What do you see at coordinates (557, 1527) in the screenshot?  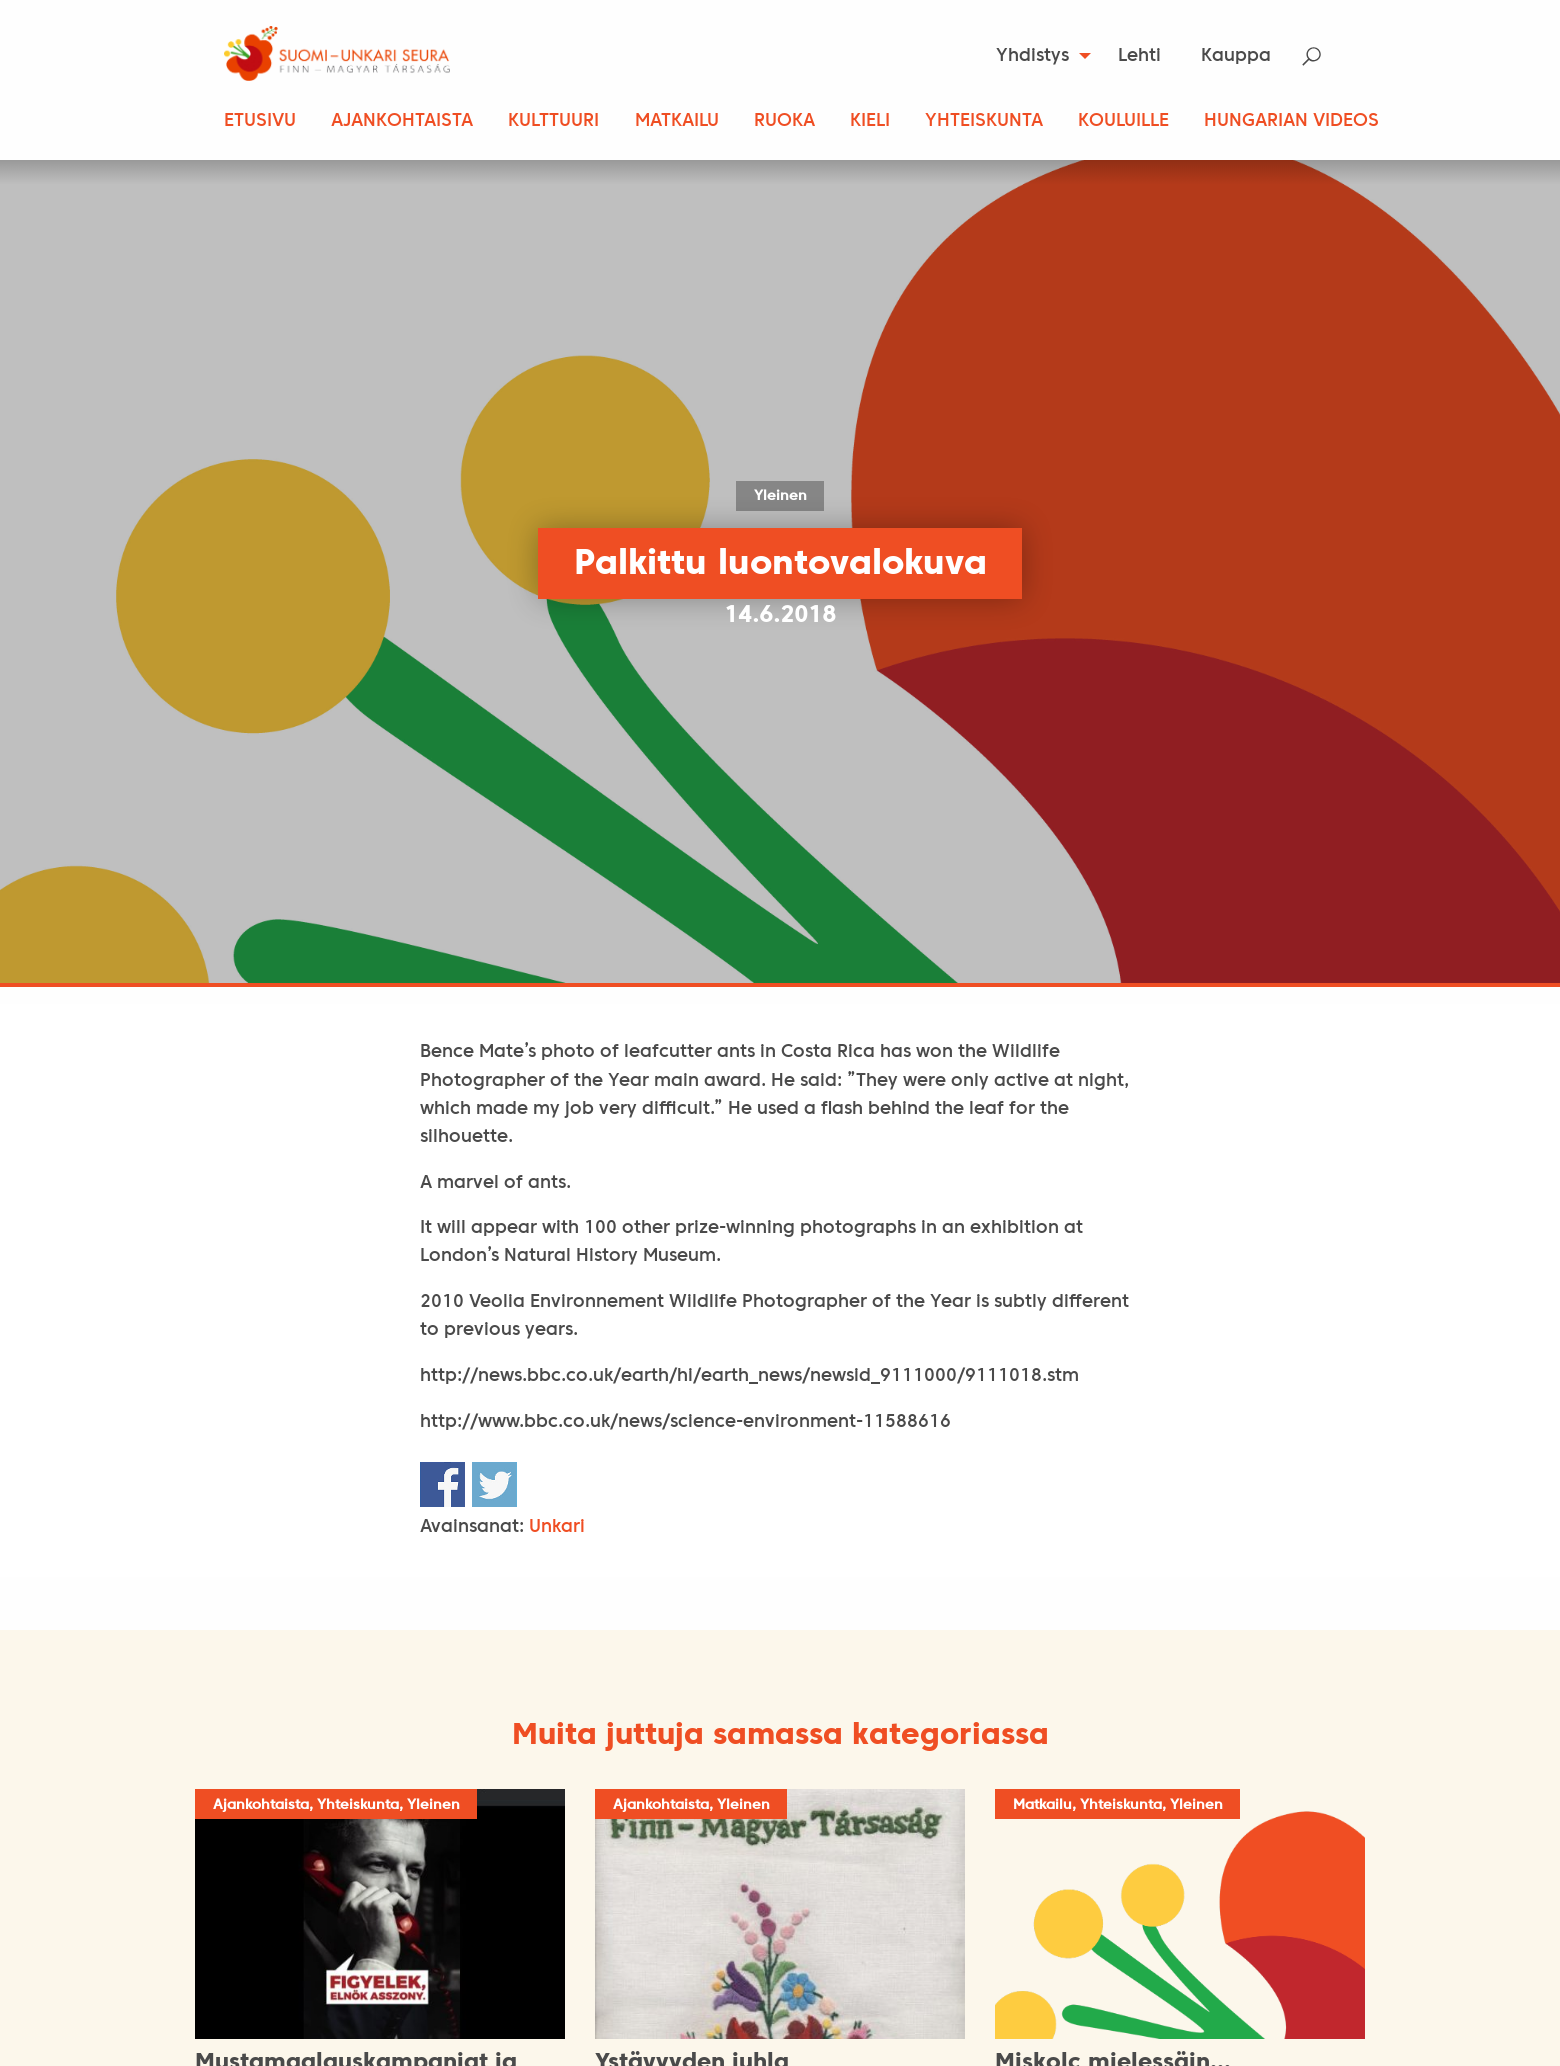 I see `Unkari` at bounding box center [557, 1527].